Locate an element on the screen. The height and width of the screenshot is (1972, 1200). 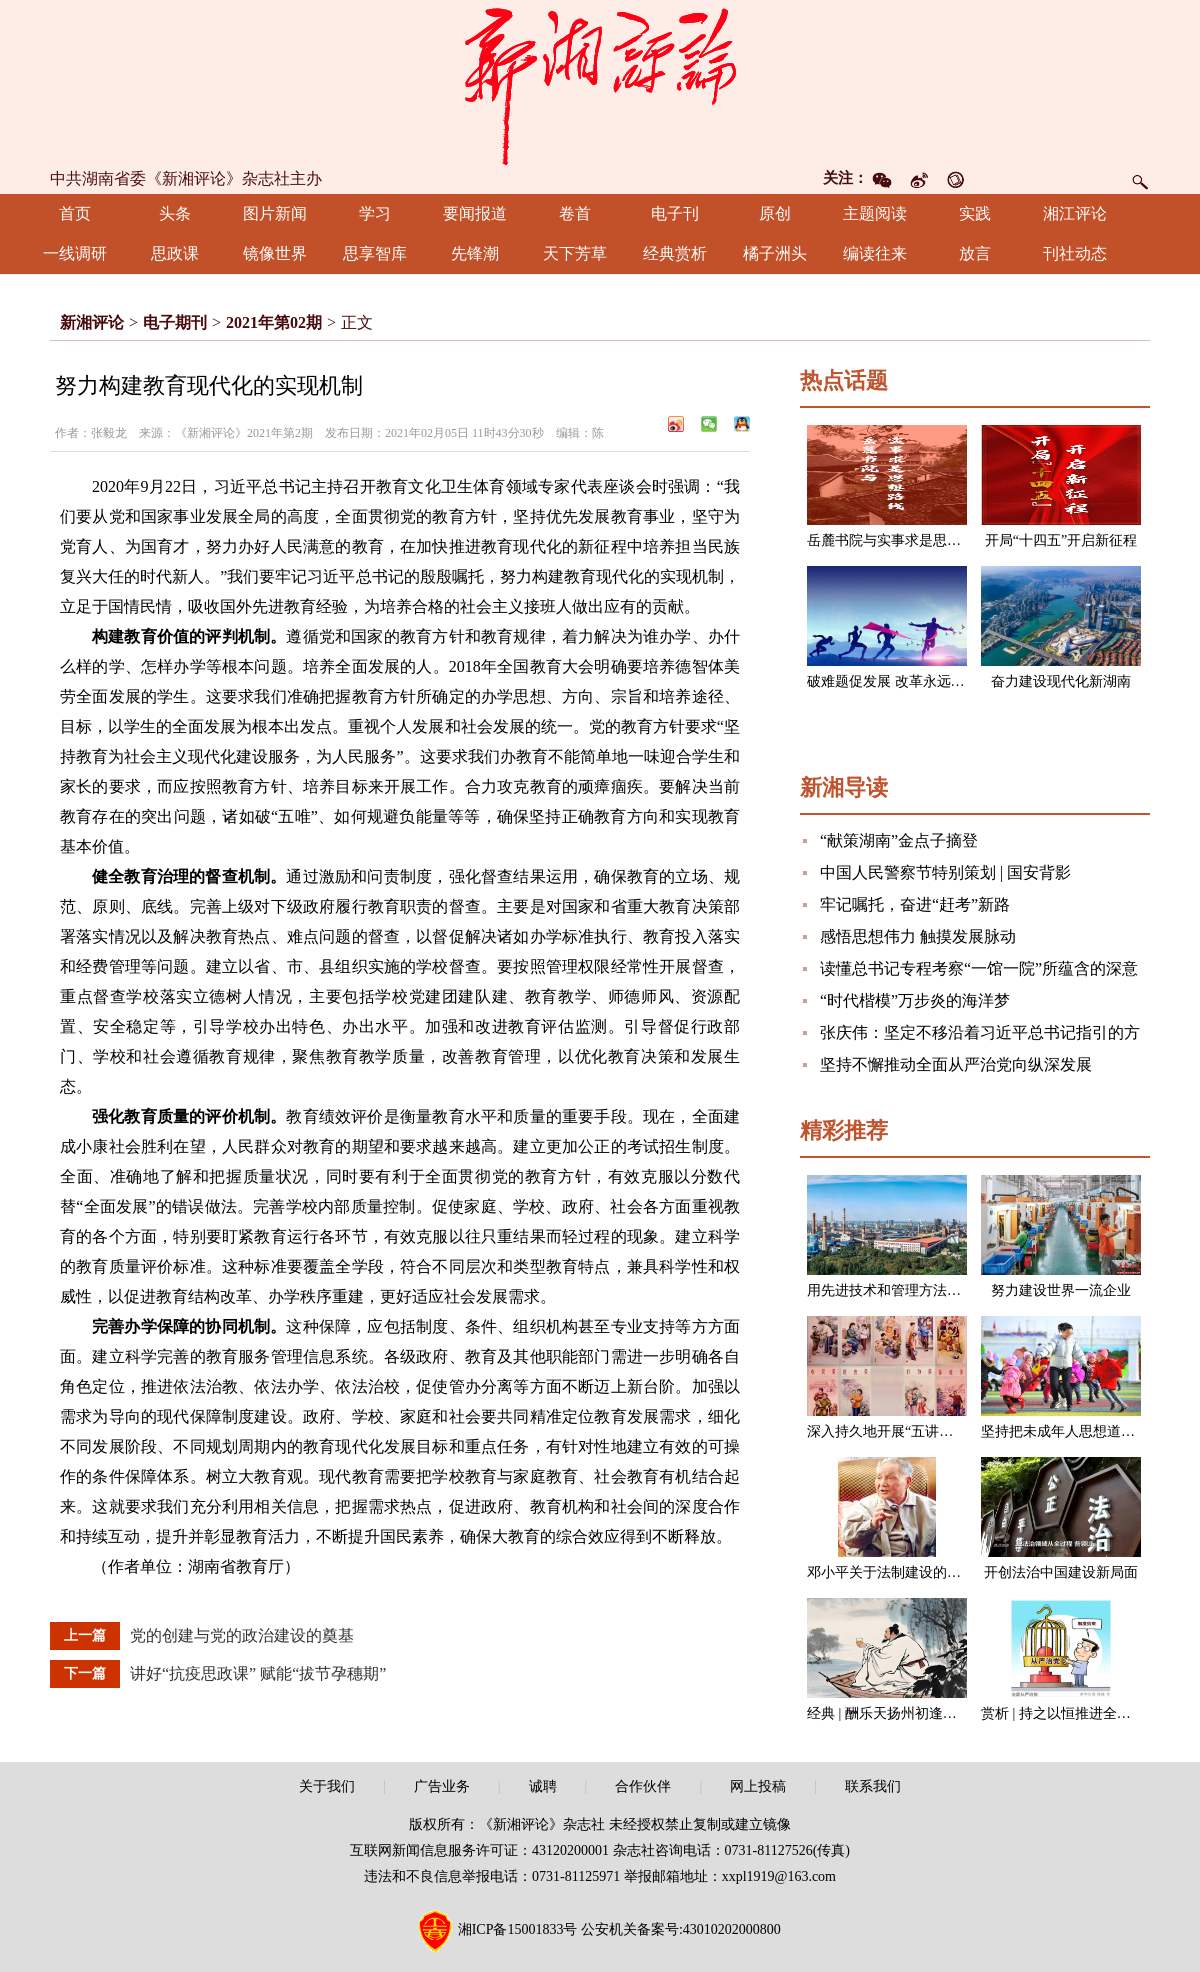
牢记嘱托，奋进“赶考”新路 is located at coordinates (915, 904).